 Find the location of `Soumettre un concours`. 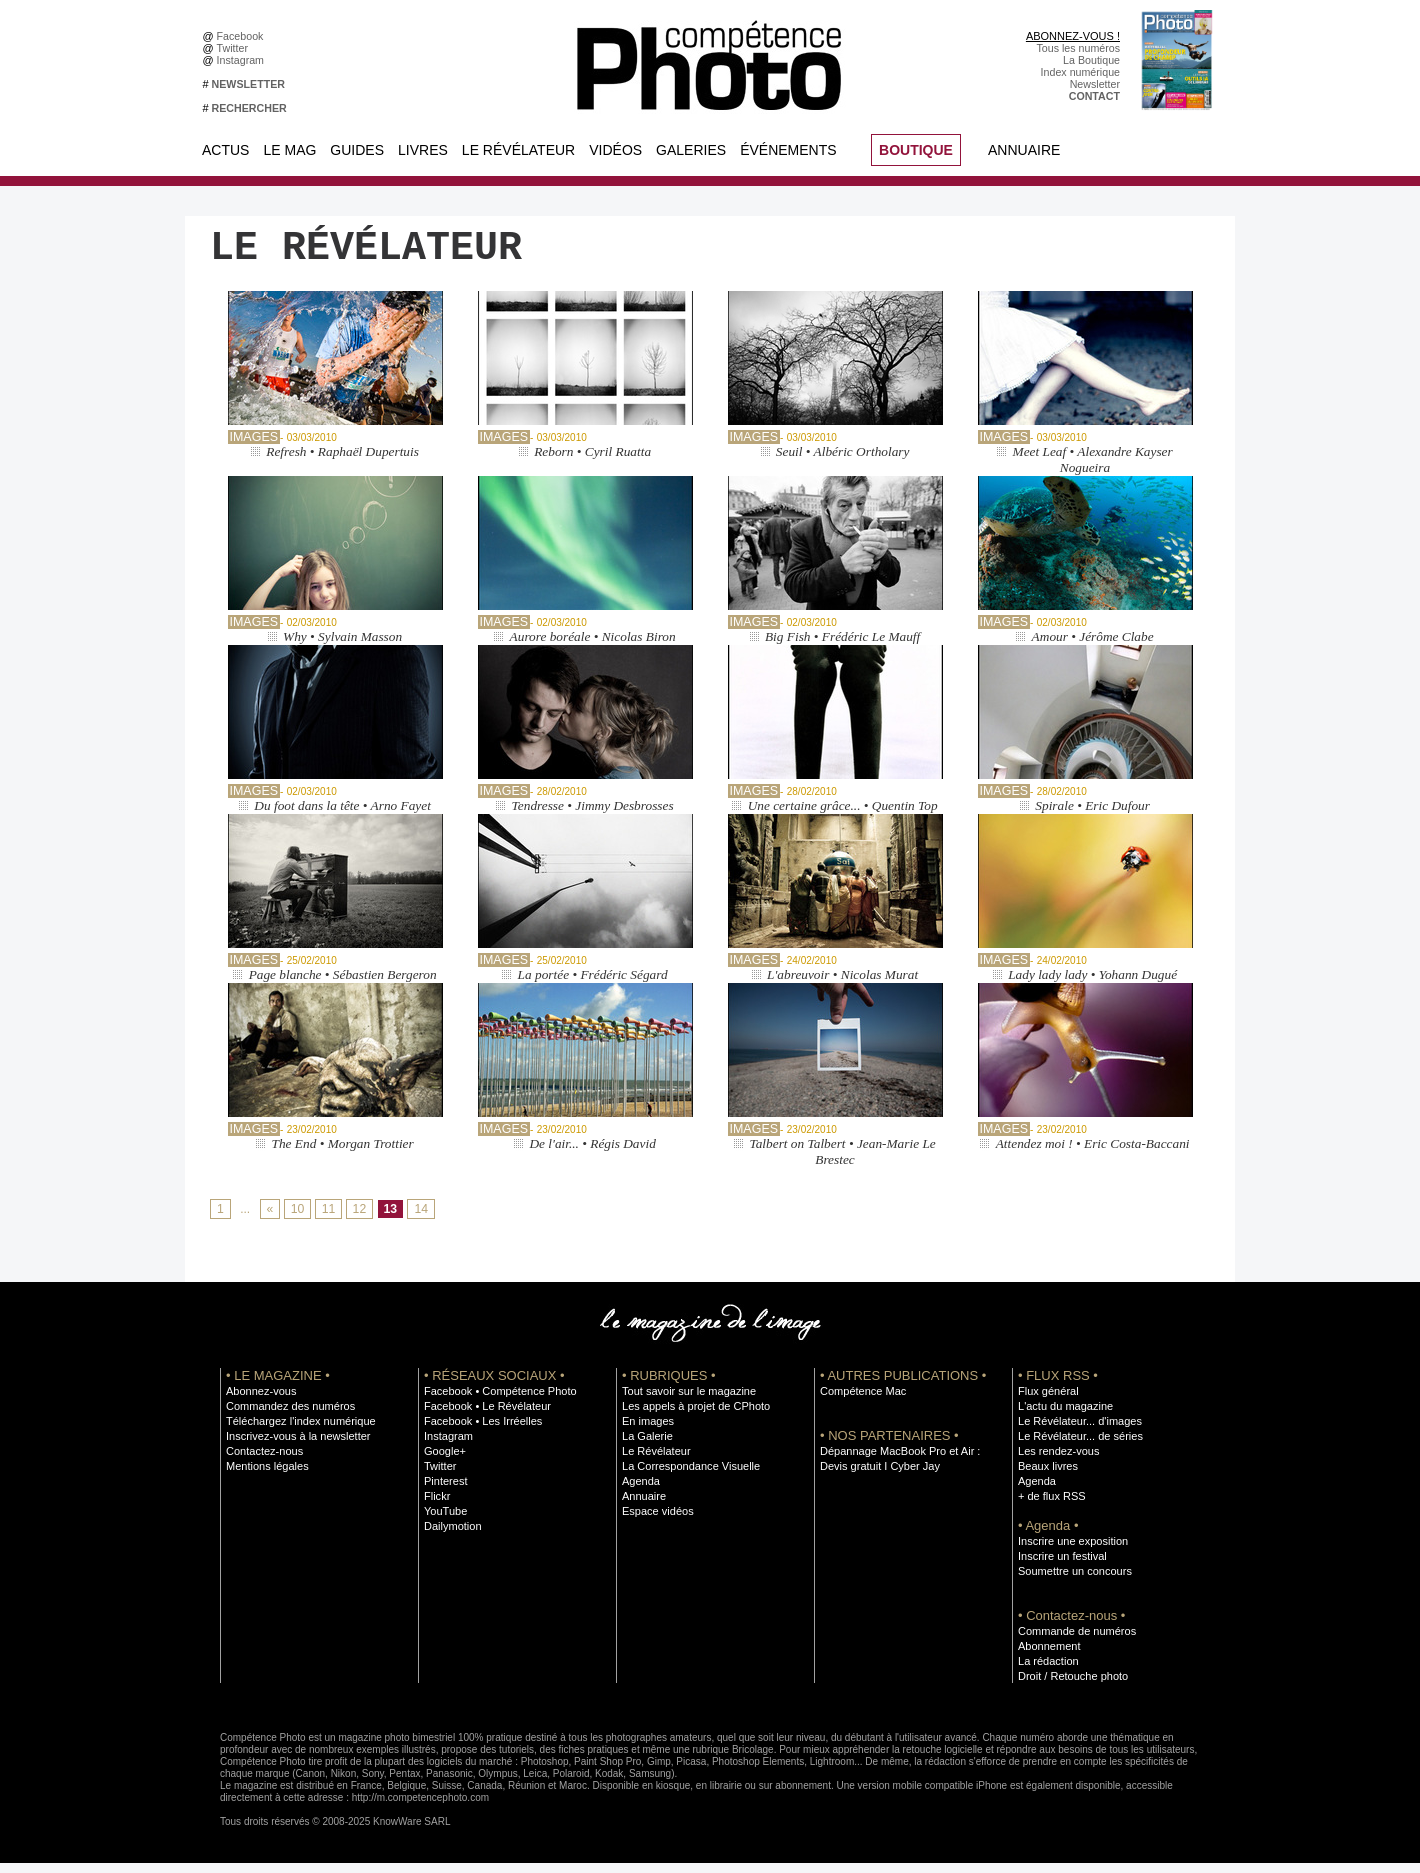

Soumettre un concours is located at coordinates (1073, 1581).